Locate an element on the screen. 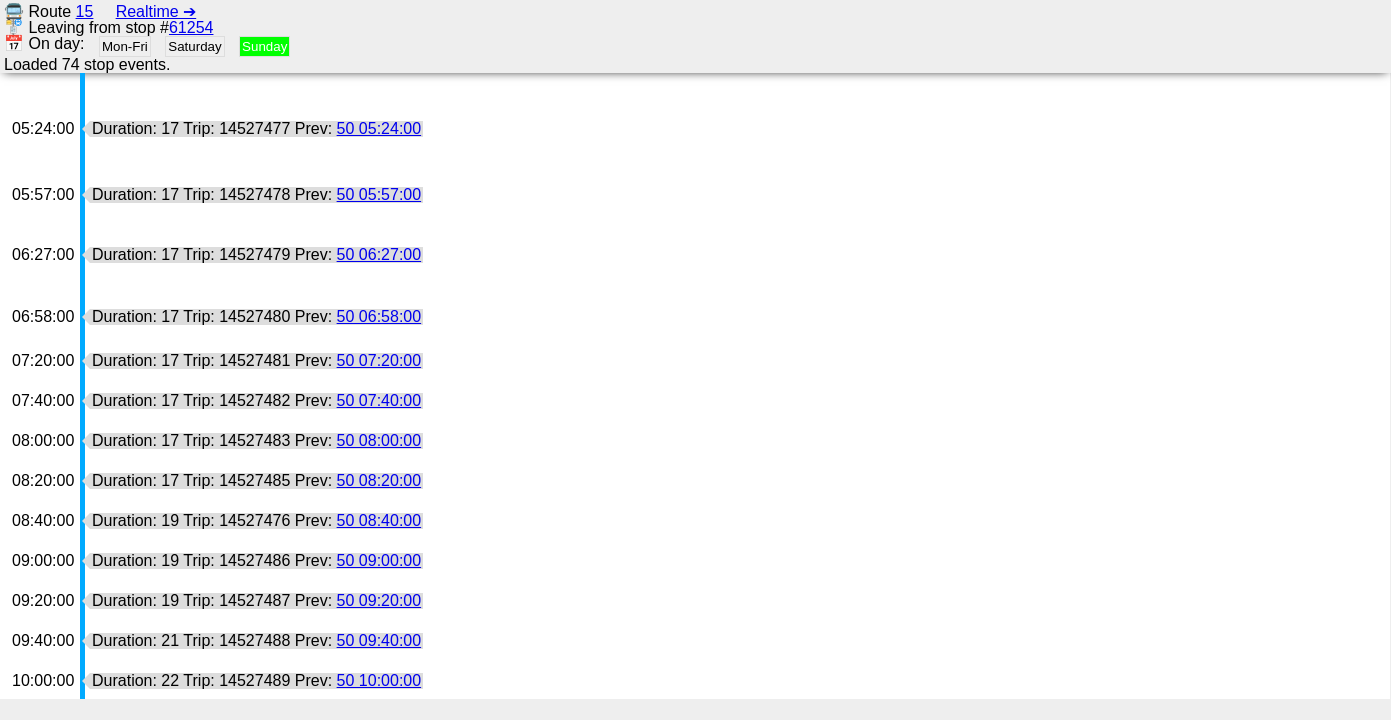  50 08:00:00 is located at coordinates (379, 440).